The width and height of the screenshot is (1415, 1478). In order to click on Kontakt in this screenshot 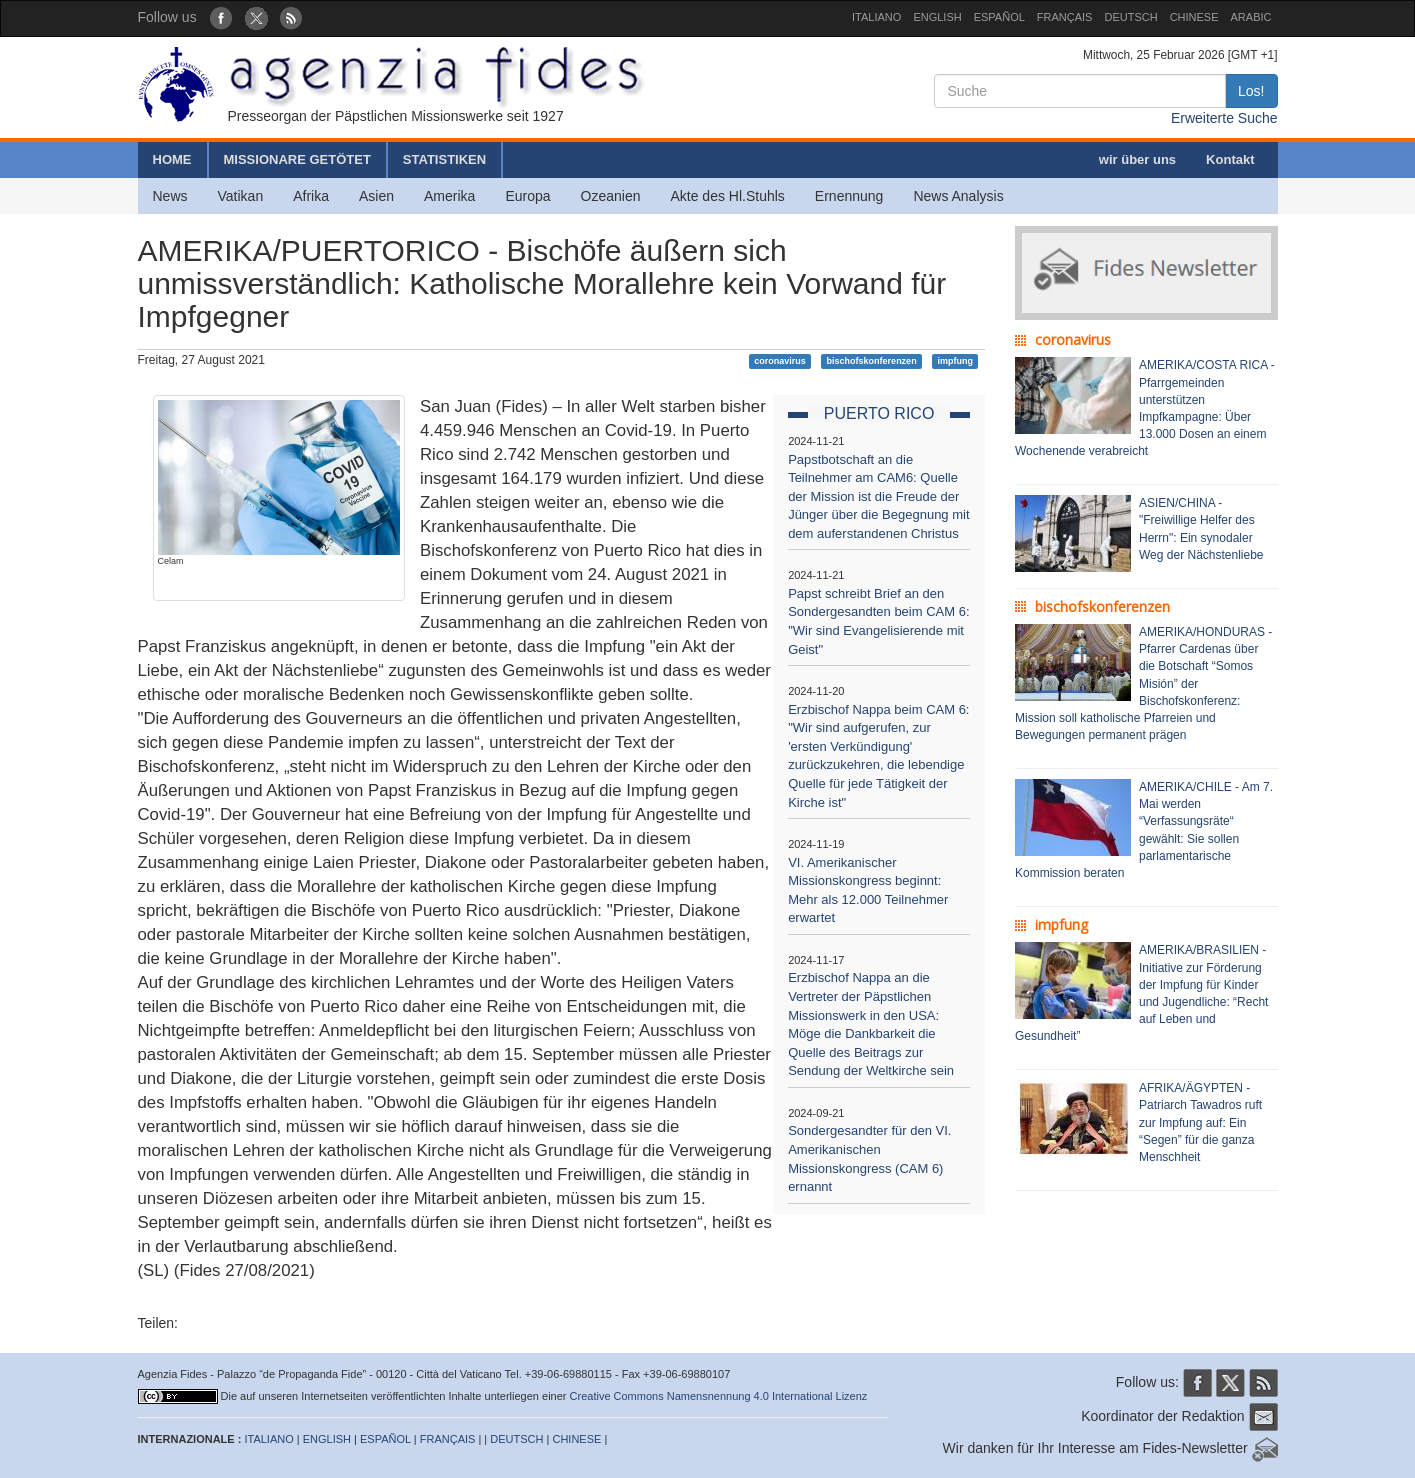, I will do `click(1230, 159)`.